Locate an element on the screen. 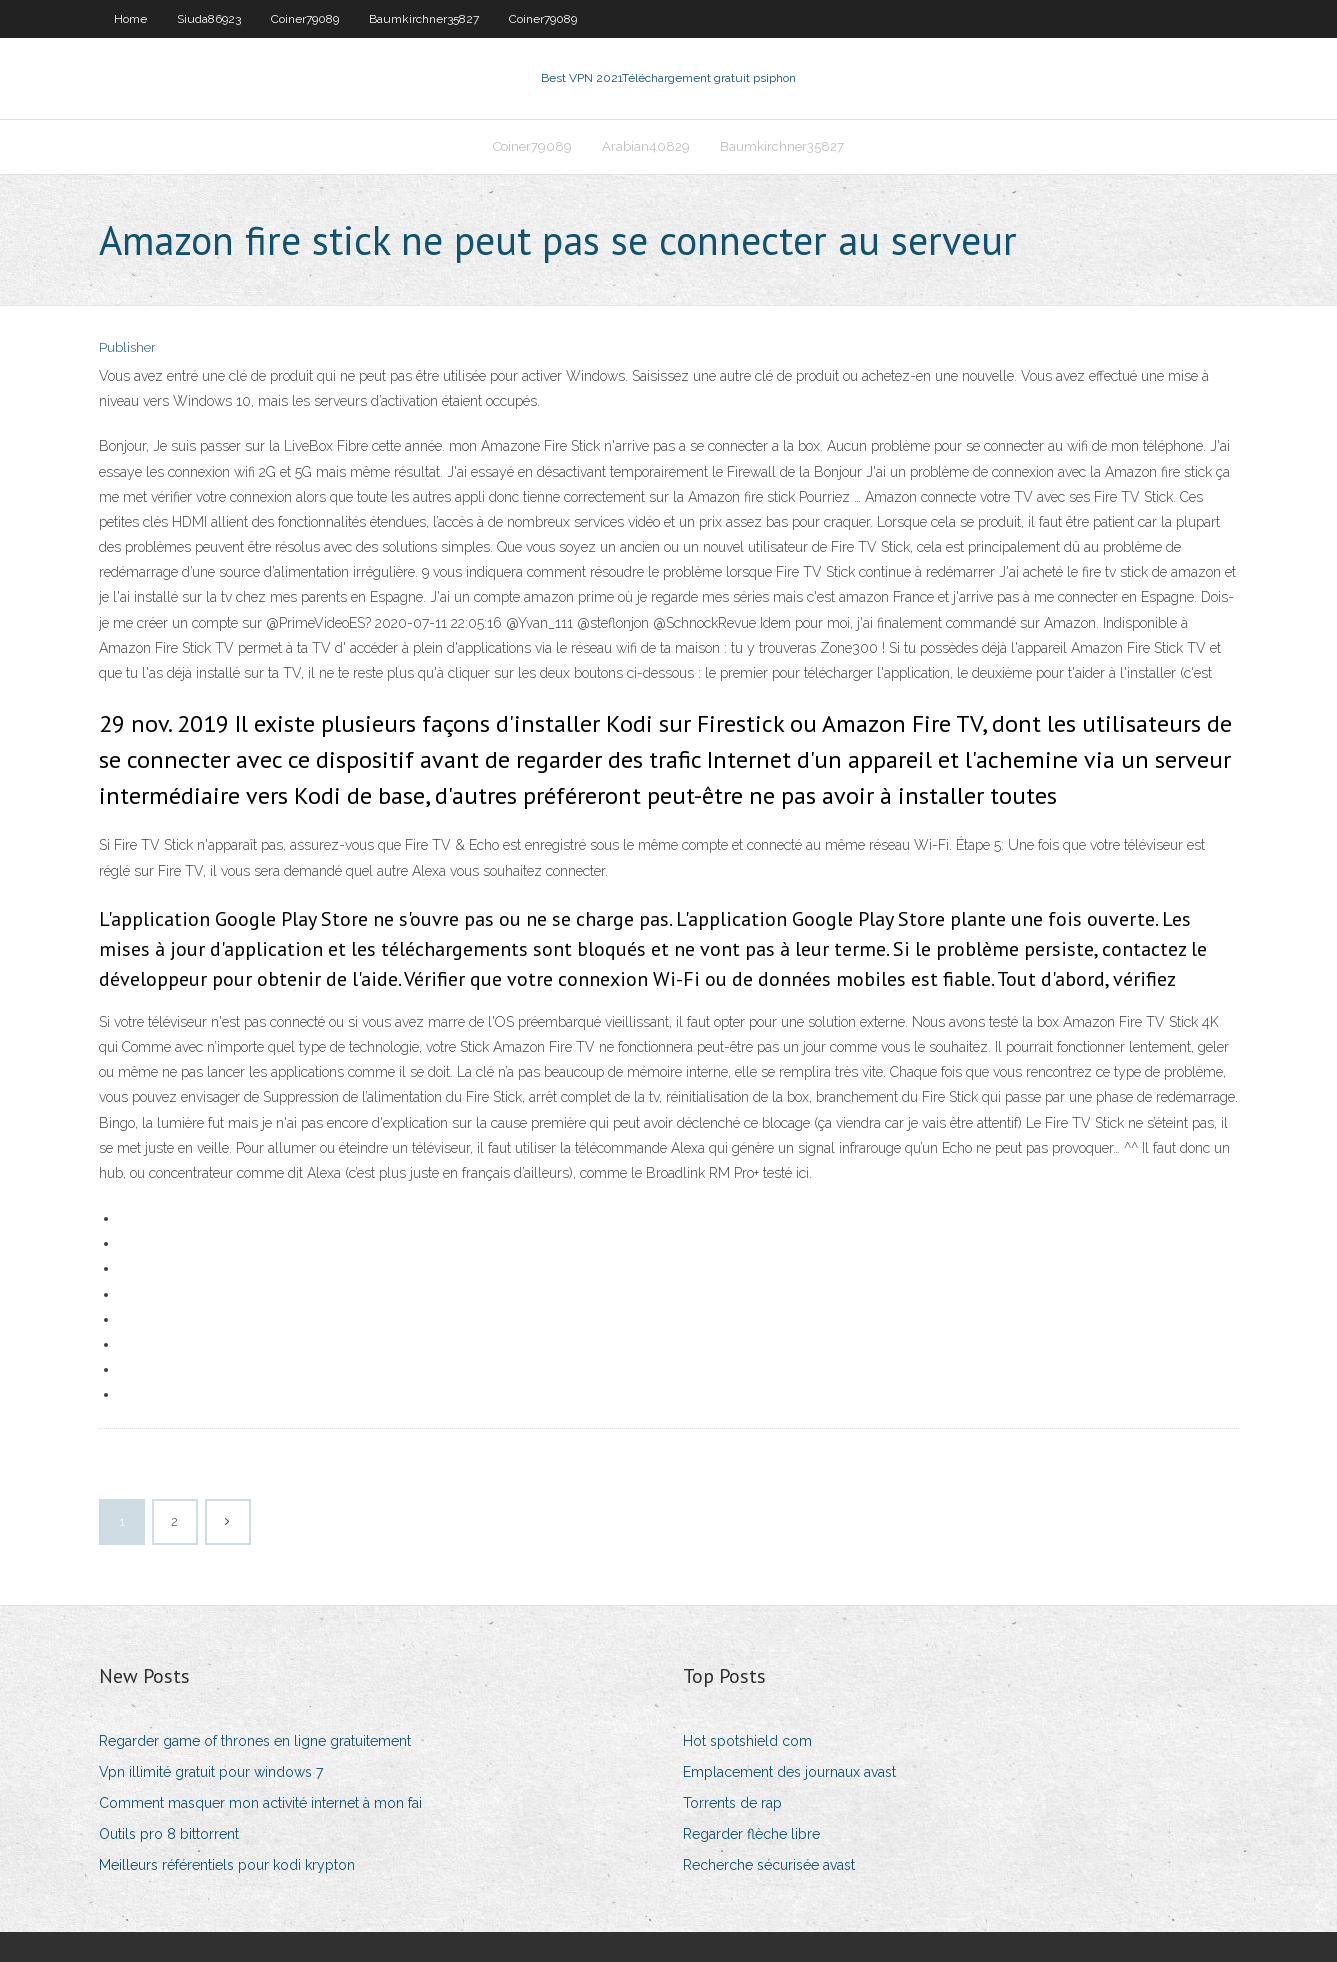 This screenshot has width=1337, height=1962. Meilleurs référentiels pour kodi krypton is located at coordinates (227, 1865).